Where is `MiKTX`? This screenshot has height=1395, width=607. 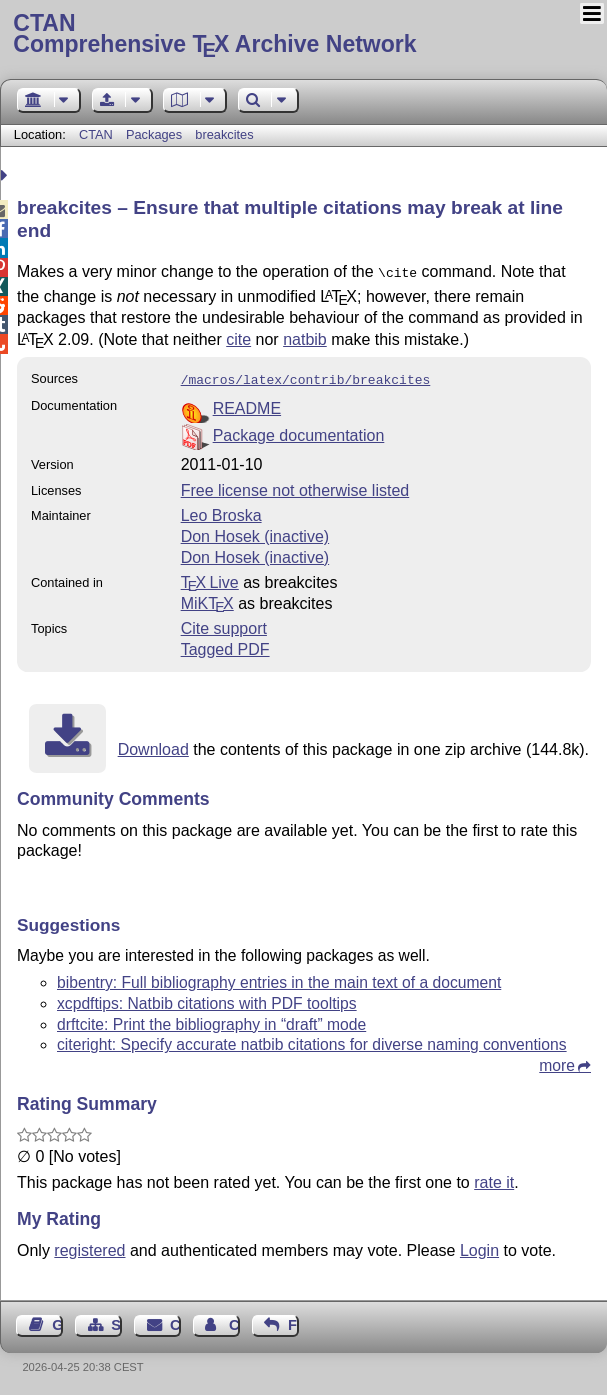
MiKTX is located at coordinates (207, 599).